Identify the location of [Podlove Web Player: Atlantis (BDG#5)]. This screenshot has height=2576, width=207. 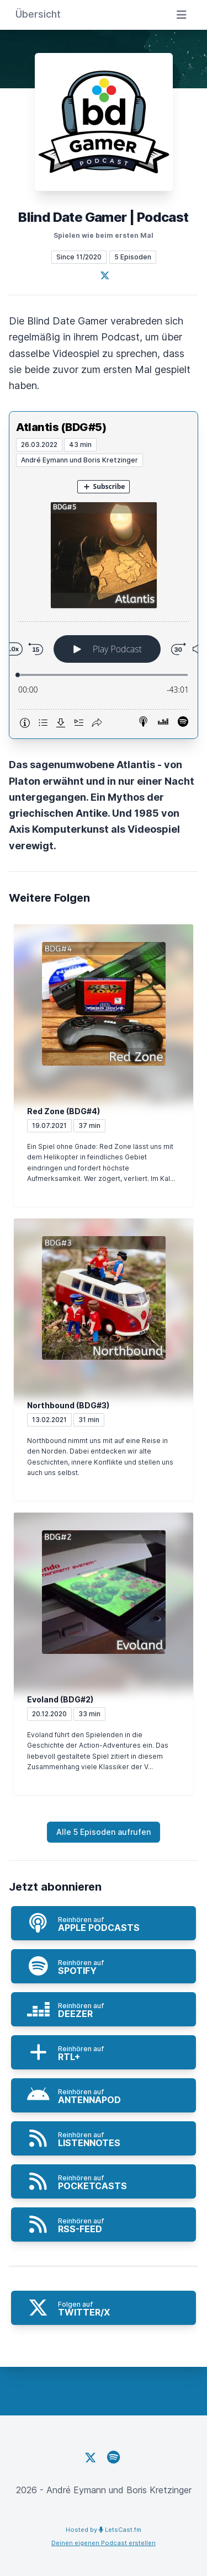
(103, 602).